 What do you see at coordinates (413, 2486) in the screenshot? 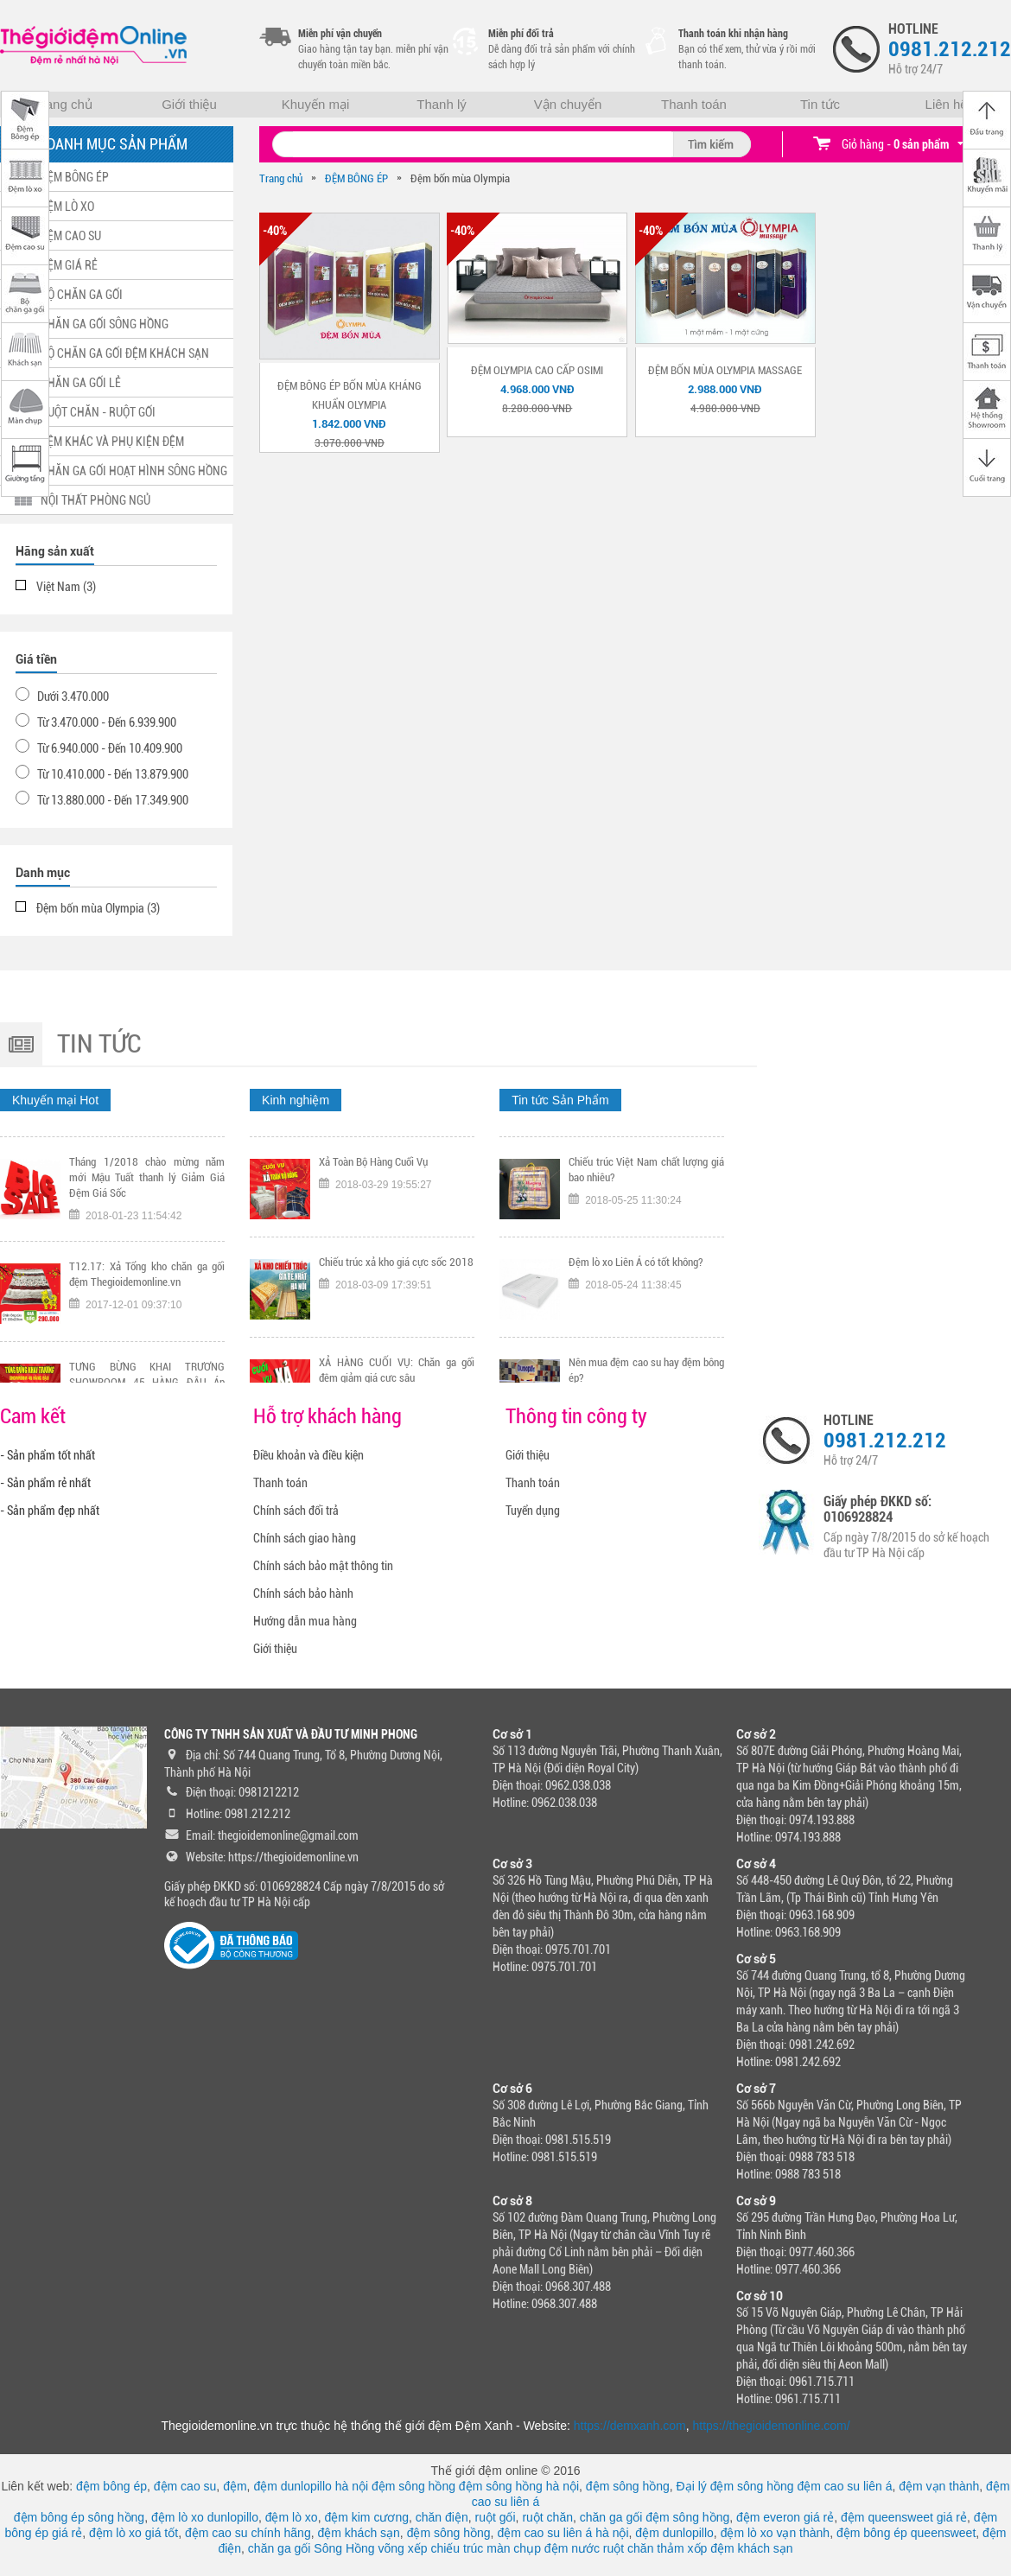
I see `đệm sông hồng` at bounding box center [413, 2486].